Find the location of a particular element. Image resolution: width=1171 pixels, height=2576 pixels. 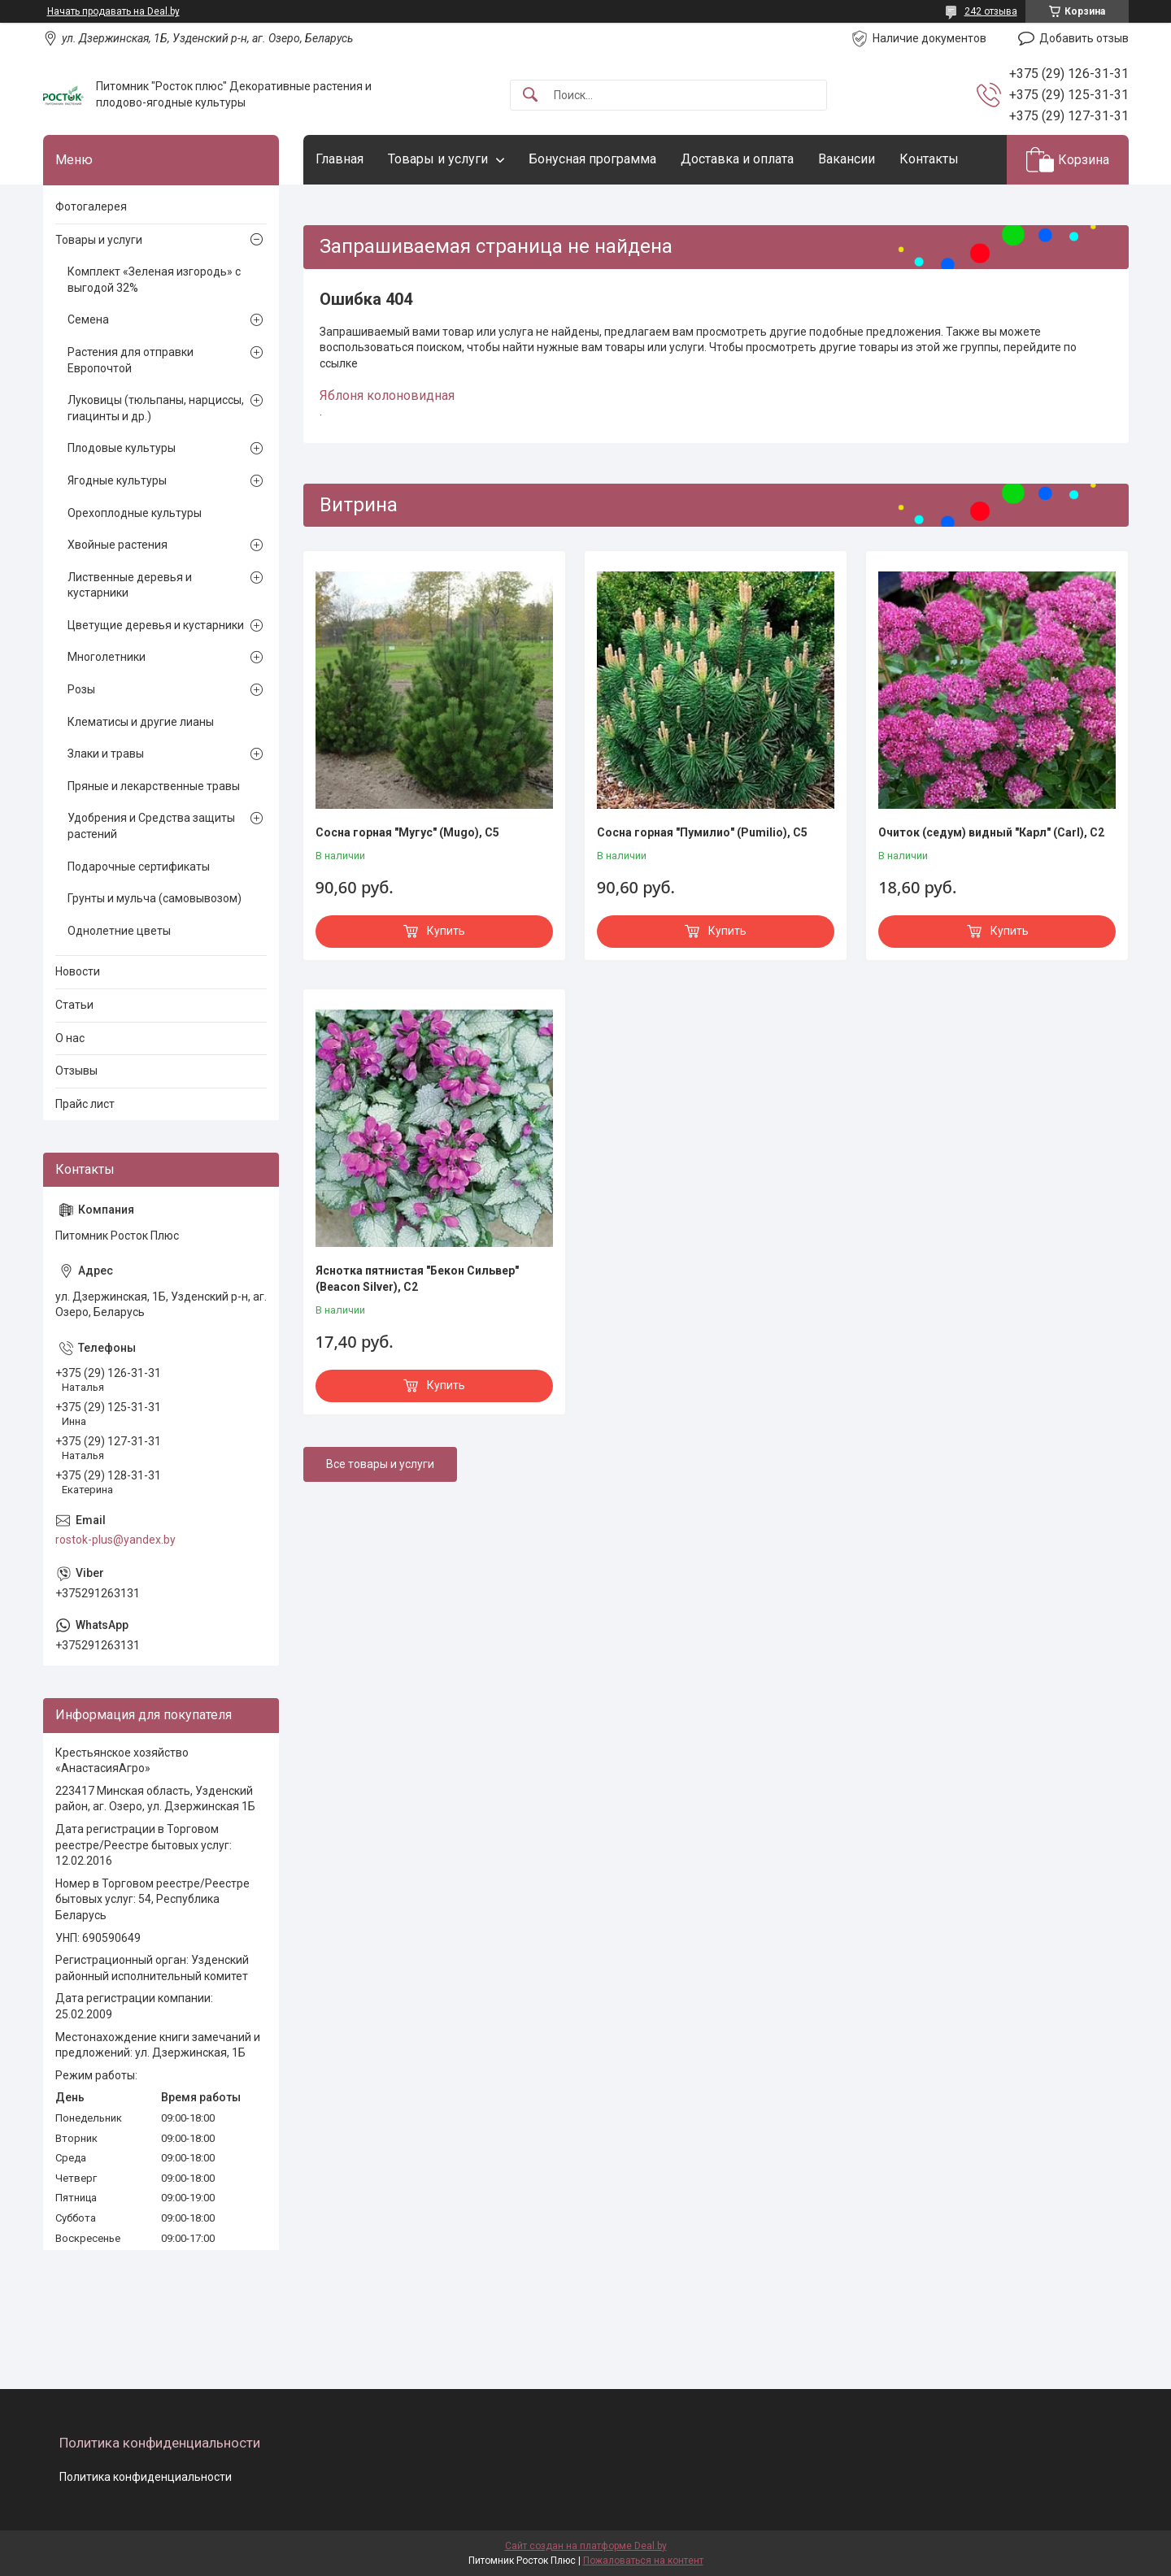

242 отзыва is located at coordinates (990, 11).